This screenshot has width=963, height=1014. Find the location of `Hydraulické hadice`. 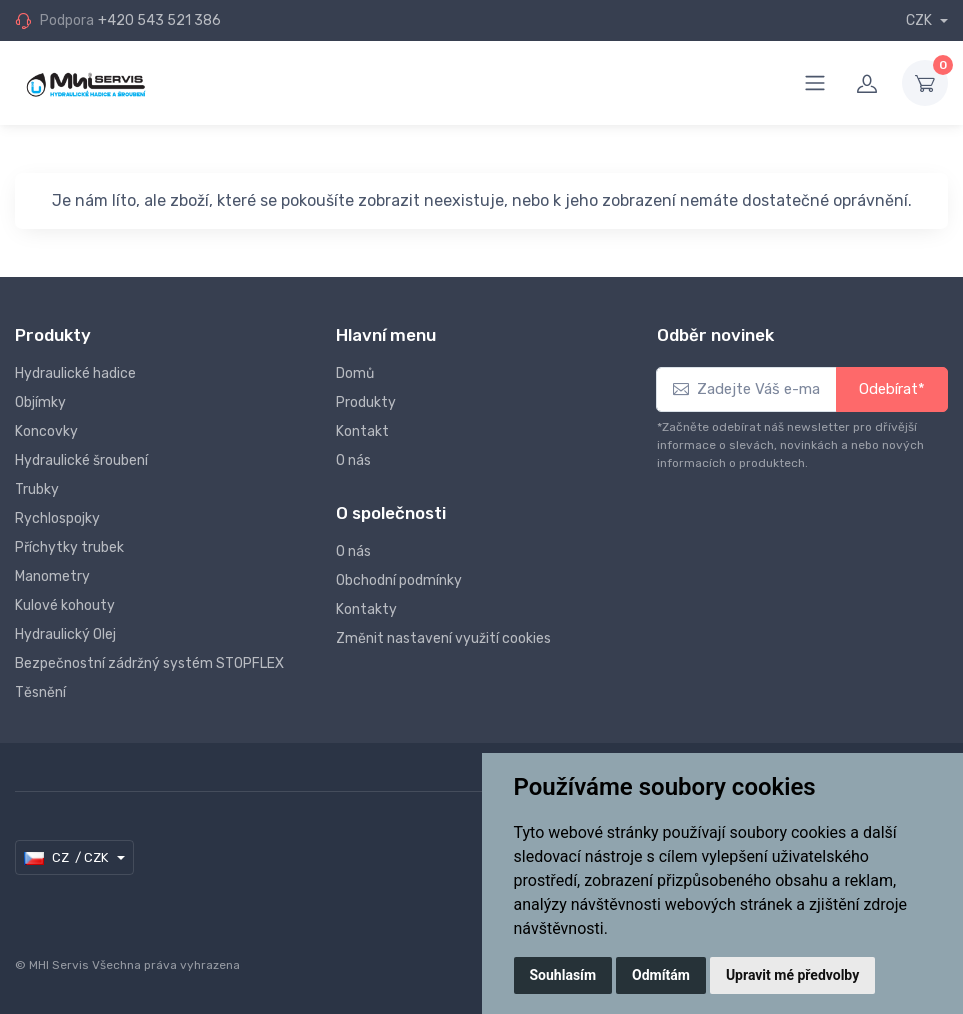

Hydraulické hadice is located at coordinates (75, 373).